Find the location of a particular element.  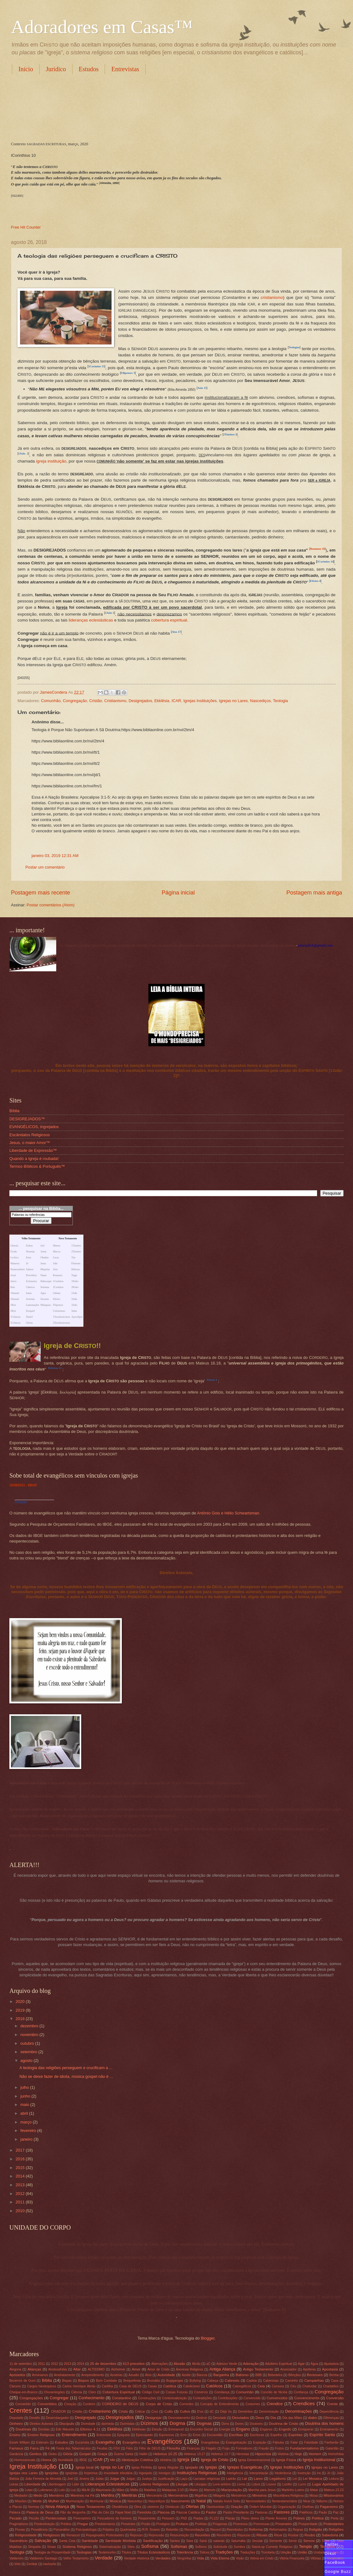

Congregações is located at coordinates (31, 2398).